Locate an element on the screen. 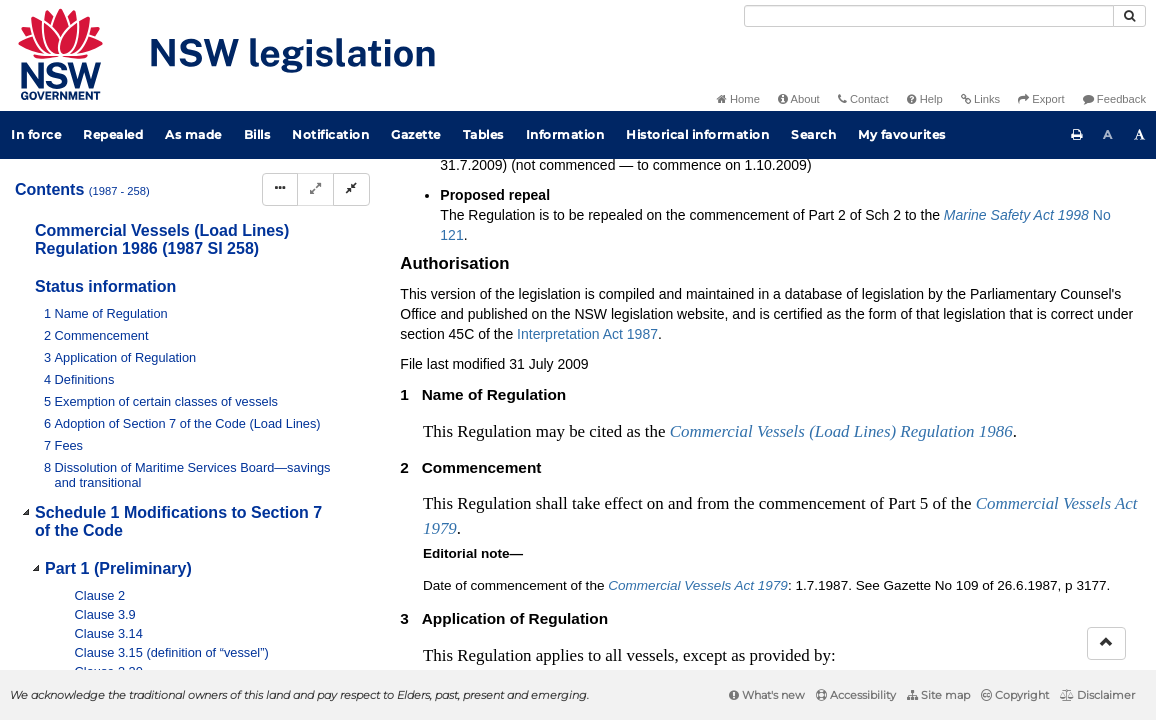 Image resolution: width=1156 pixels, height=720 pixels. Search instrument is located at coordinates (483, 209).